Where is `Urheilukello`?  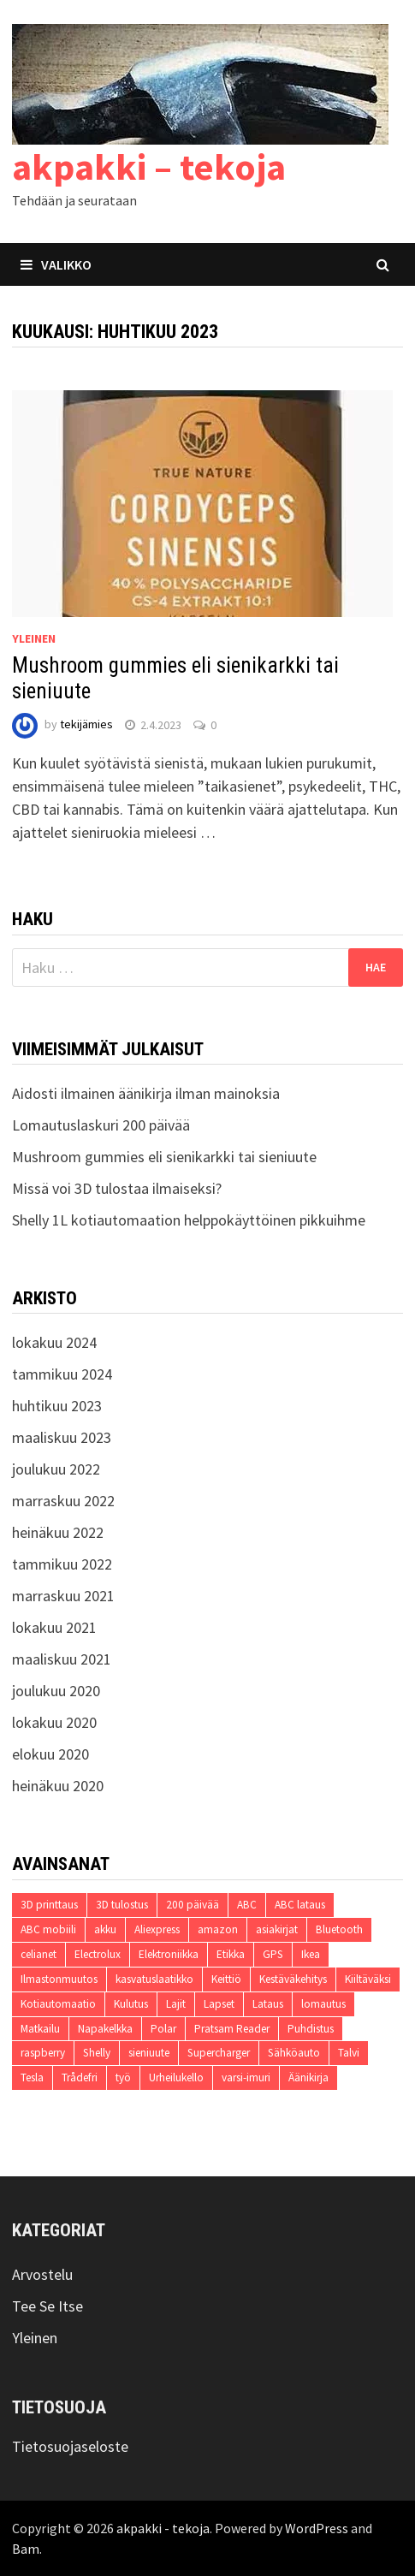 Urheilukello is located at coordinates (176, 2077).